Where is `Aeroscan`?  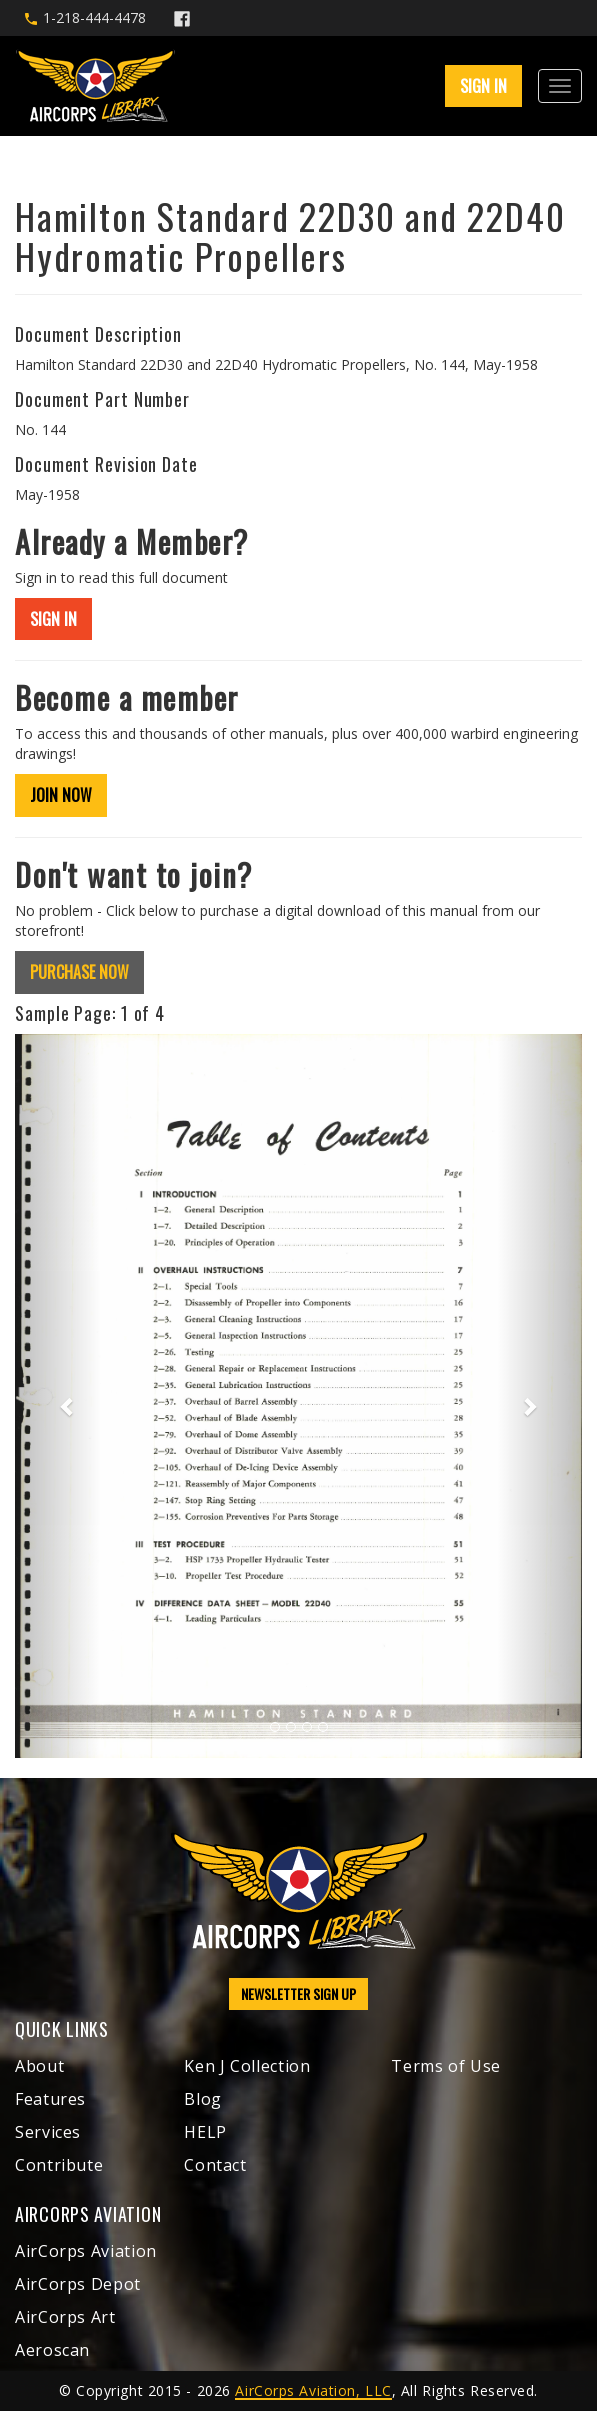
Aeroscan is located at coordinates (52, 2350).